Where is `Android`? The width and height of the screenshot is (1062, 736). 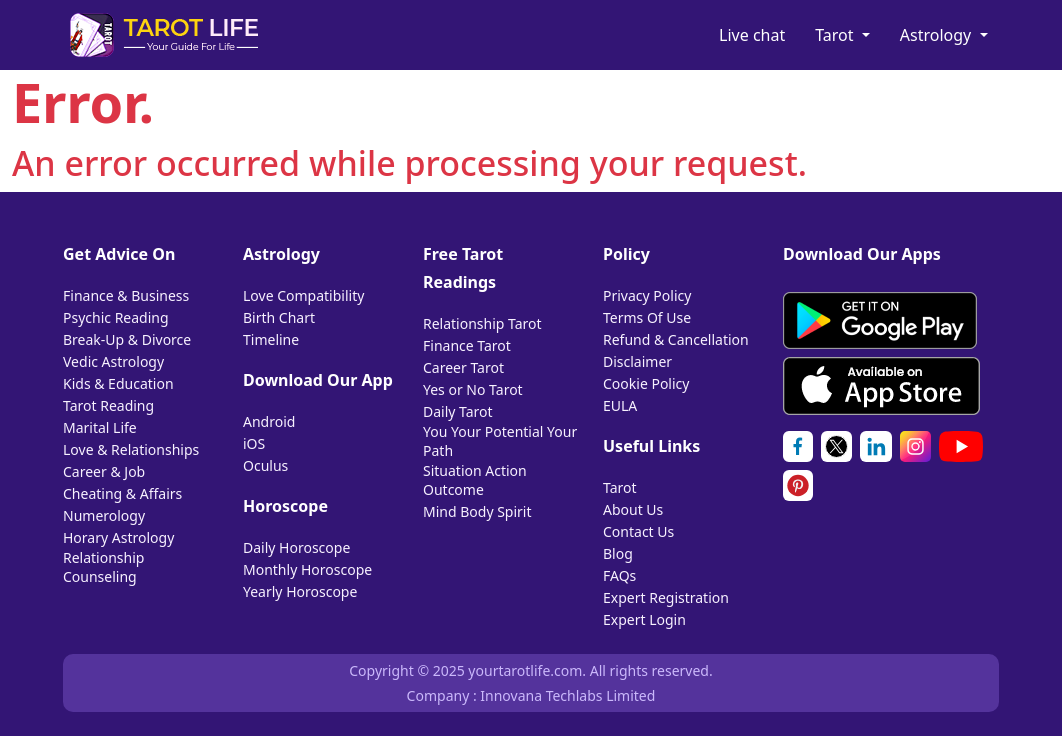
Android is located at coordinates (269, 421).